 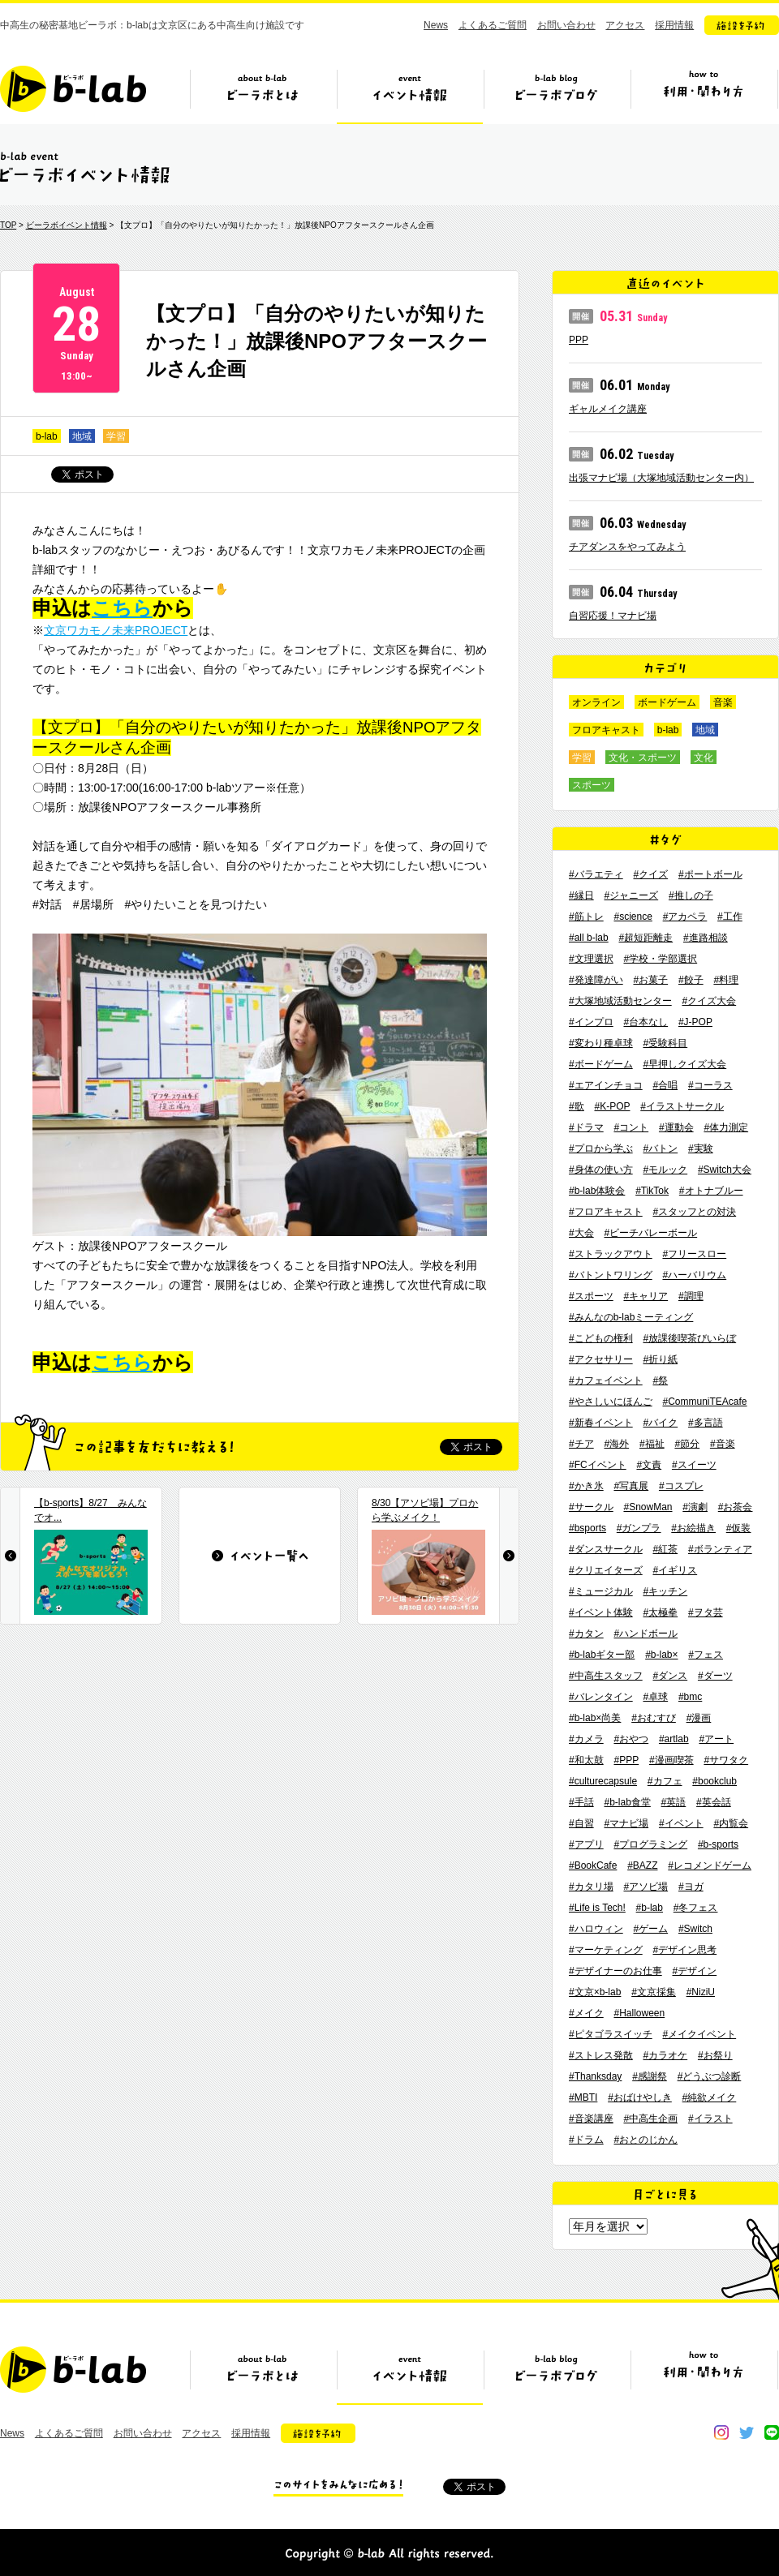 What do you see at coordinates (709, 1001) in the screenshot?
I see `#クイズ大会` at bounding box center [709, 1001].